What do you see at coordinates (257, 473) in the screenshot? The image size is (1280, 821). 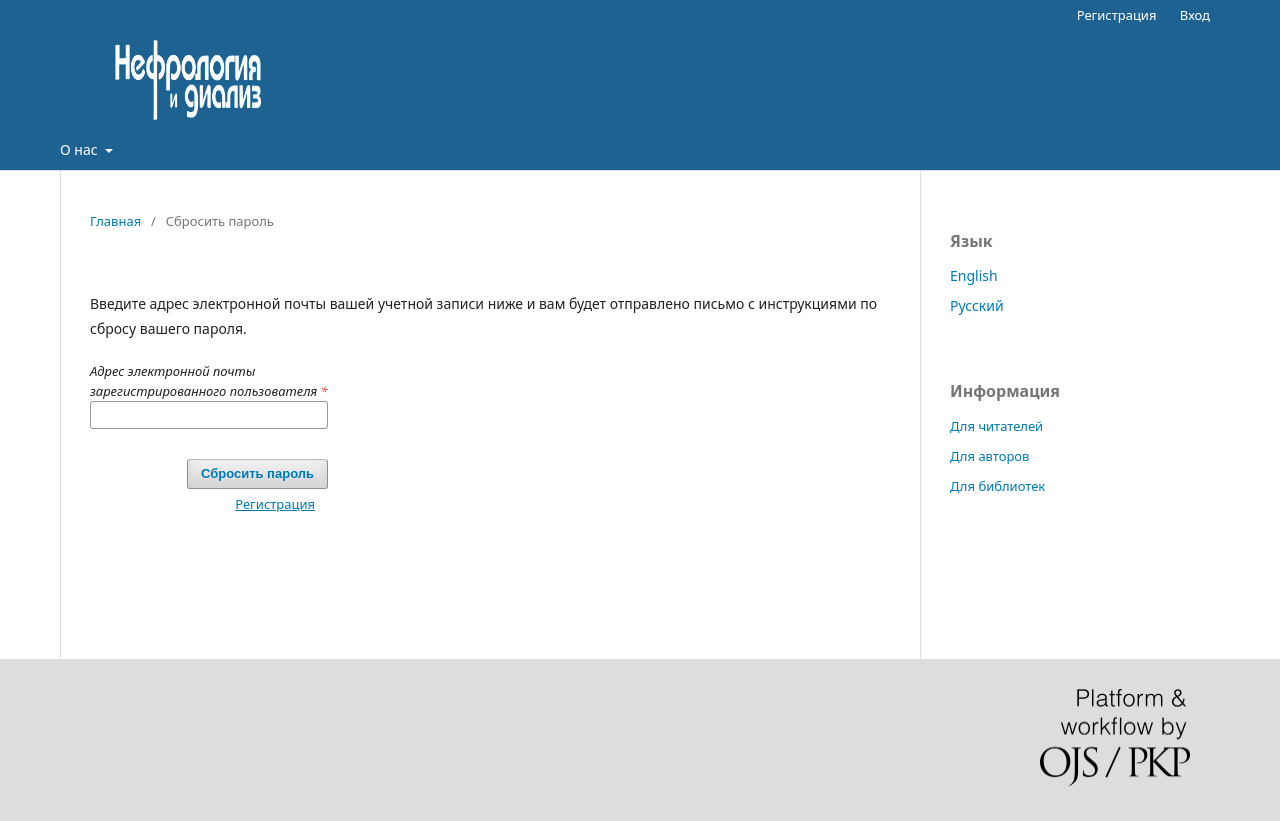 I see `Сбросить пароль` at bounding box center [257, 473].